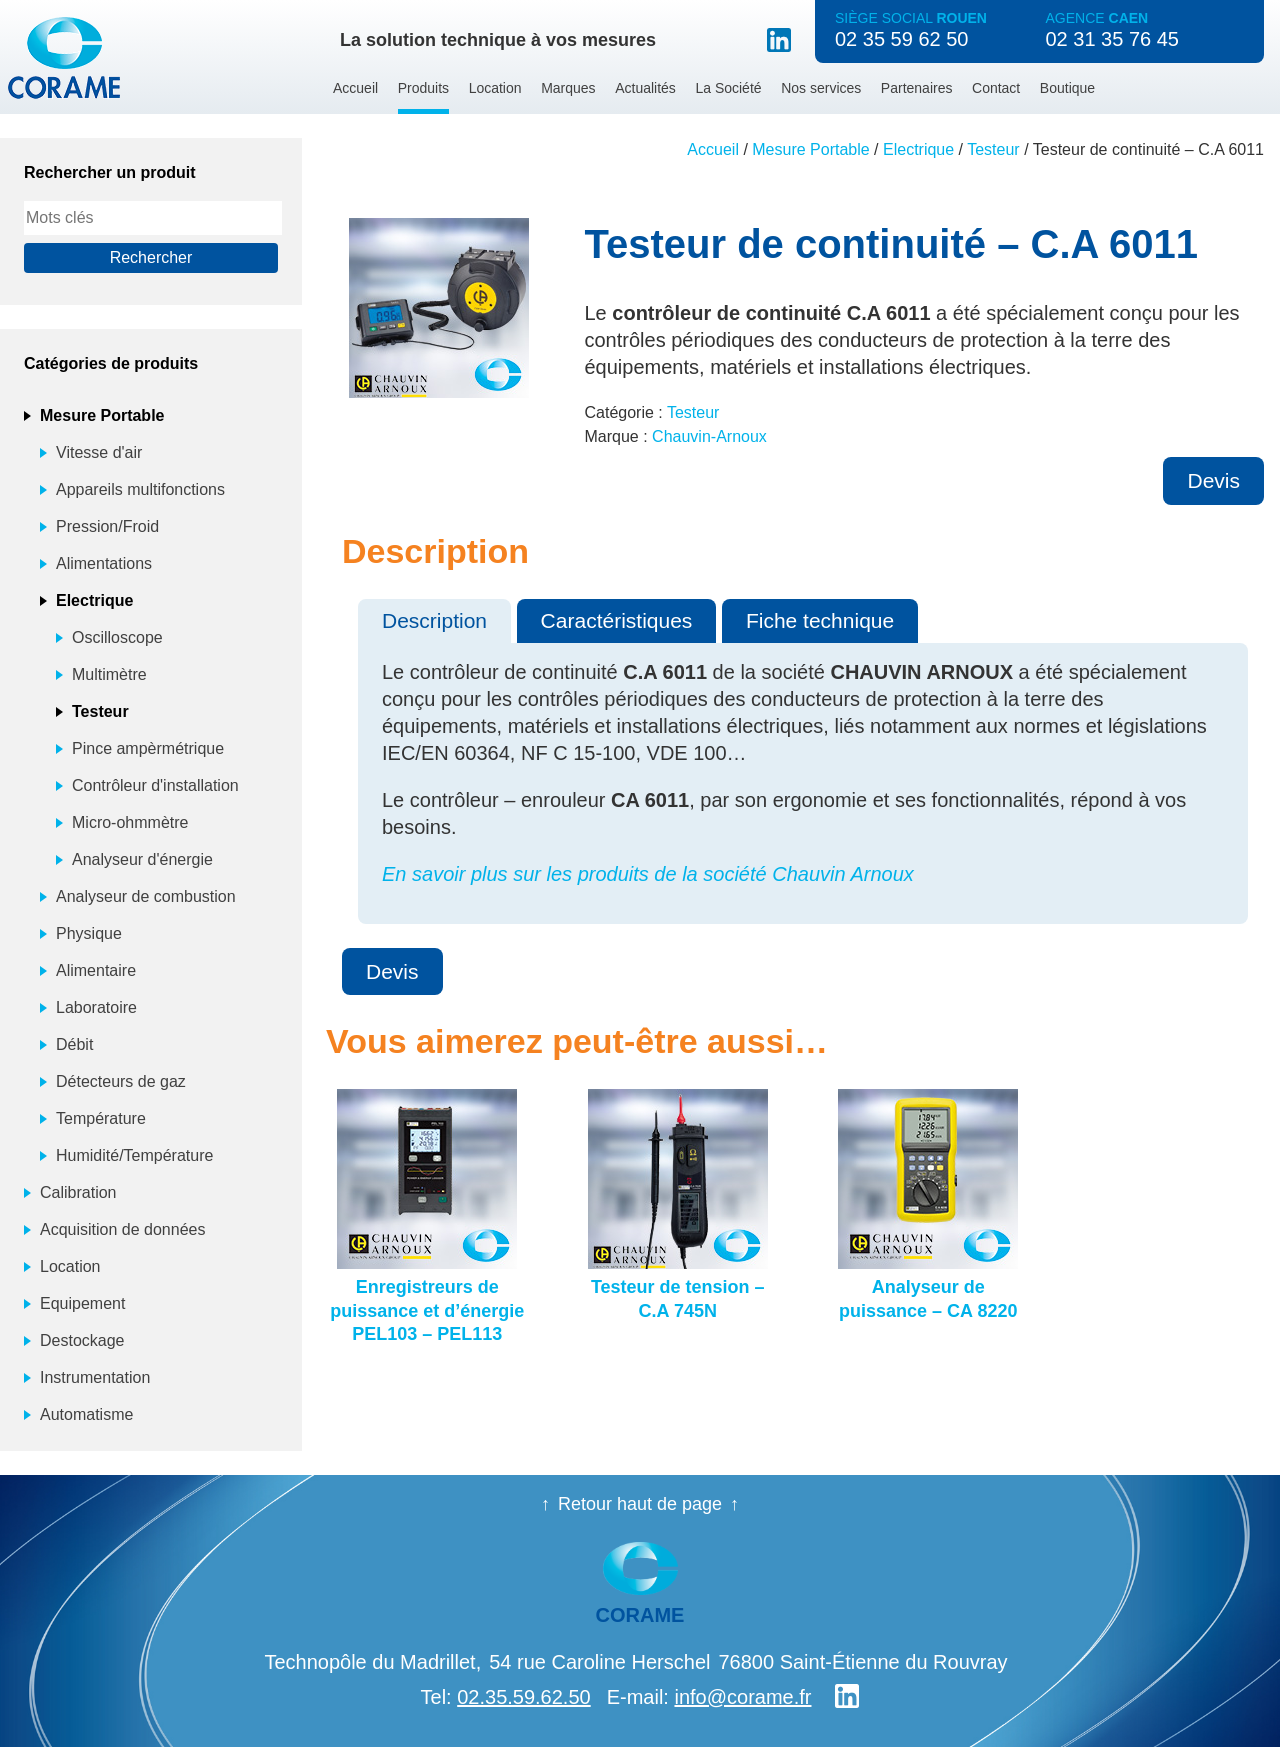 Image resolution: width=1280 pixels, height=1747 pixels. Describe the element at coordinates (996, 88) in the screenshot. I see `Contact` at that location.